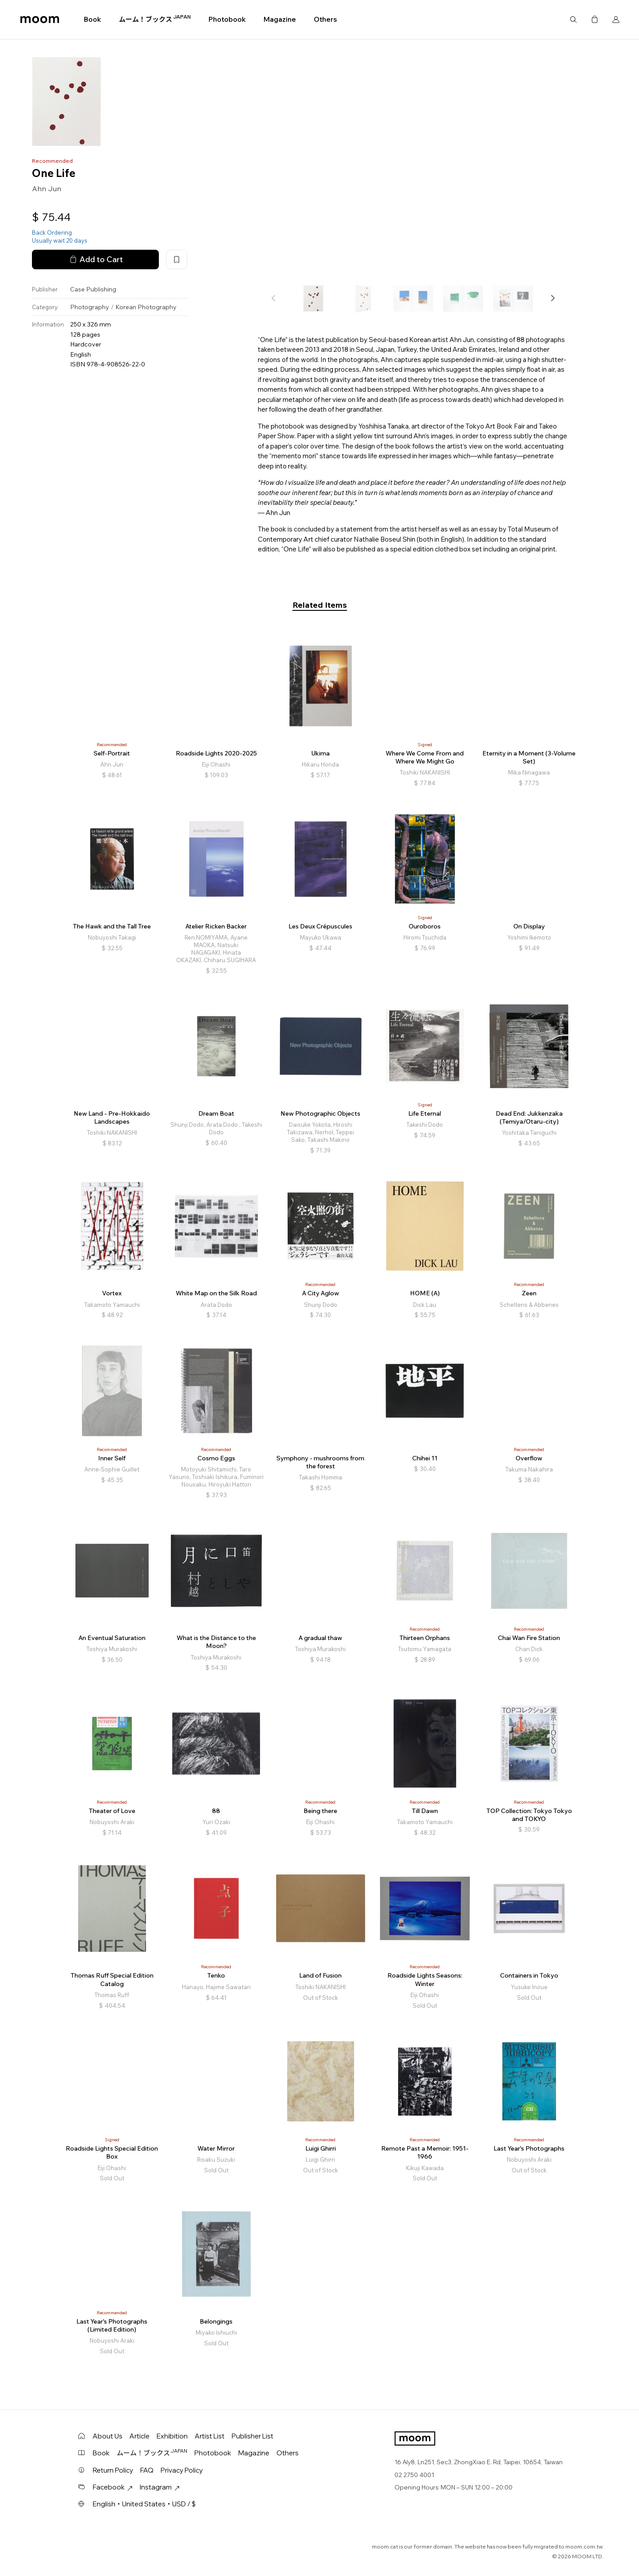  What do you see at coordinates (155, 19) in the screenshot?
I see `ムーム！ブックス` at bounding box center [155, 19].